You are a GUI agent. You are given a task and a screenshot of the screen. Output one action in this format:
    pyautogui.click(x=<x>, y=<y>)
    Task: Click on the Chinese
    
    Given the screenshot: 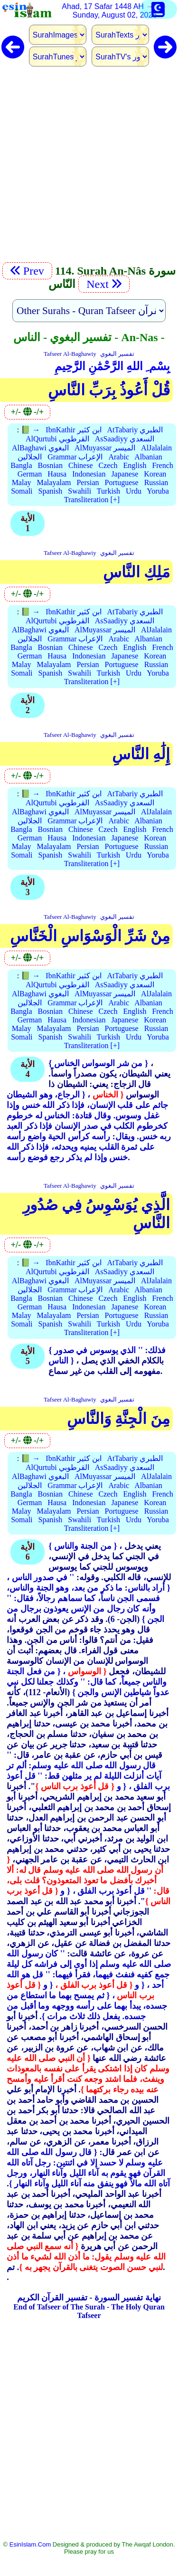 What is the action you would take?
    pyautogui.click(x=80, y=465)
    